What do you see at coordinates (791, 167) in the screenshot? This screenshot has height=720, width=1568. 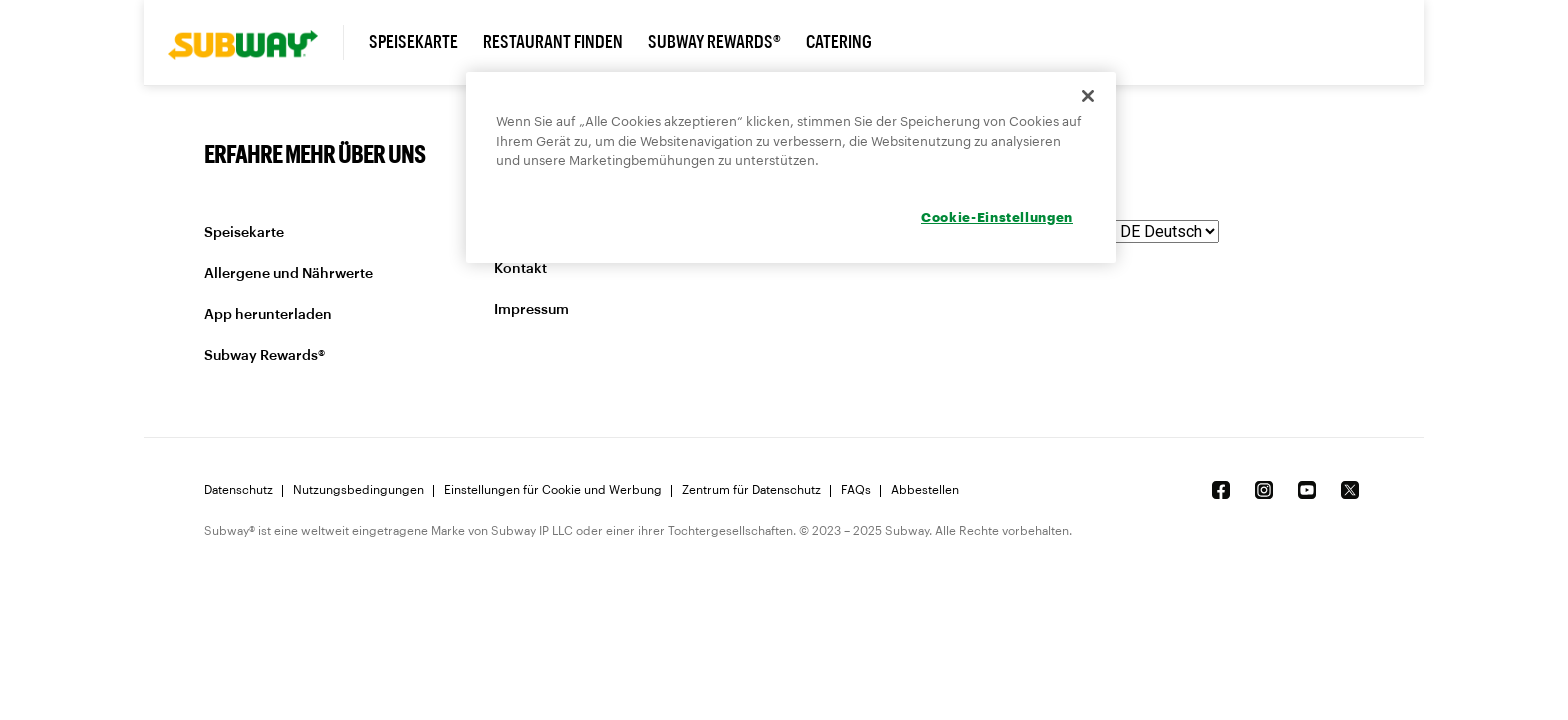 I see `[region]` at bounding box center [791, 167].